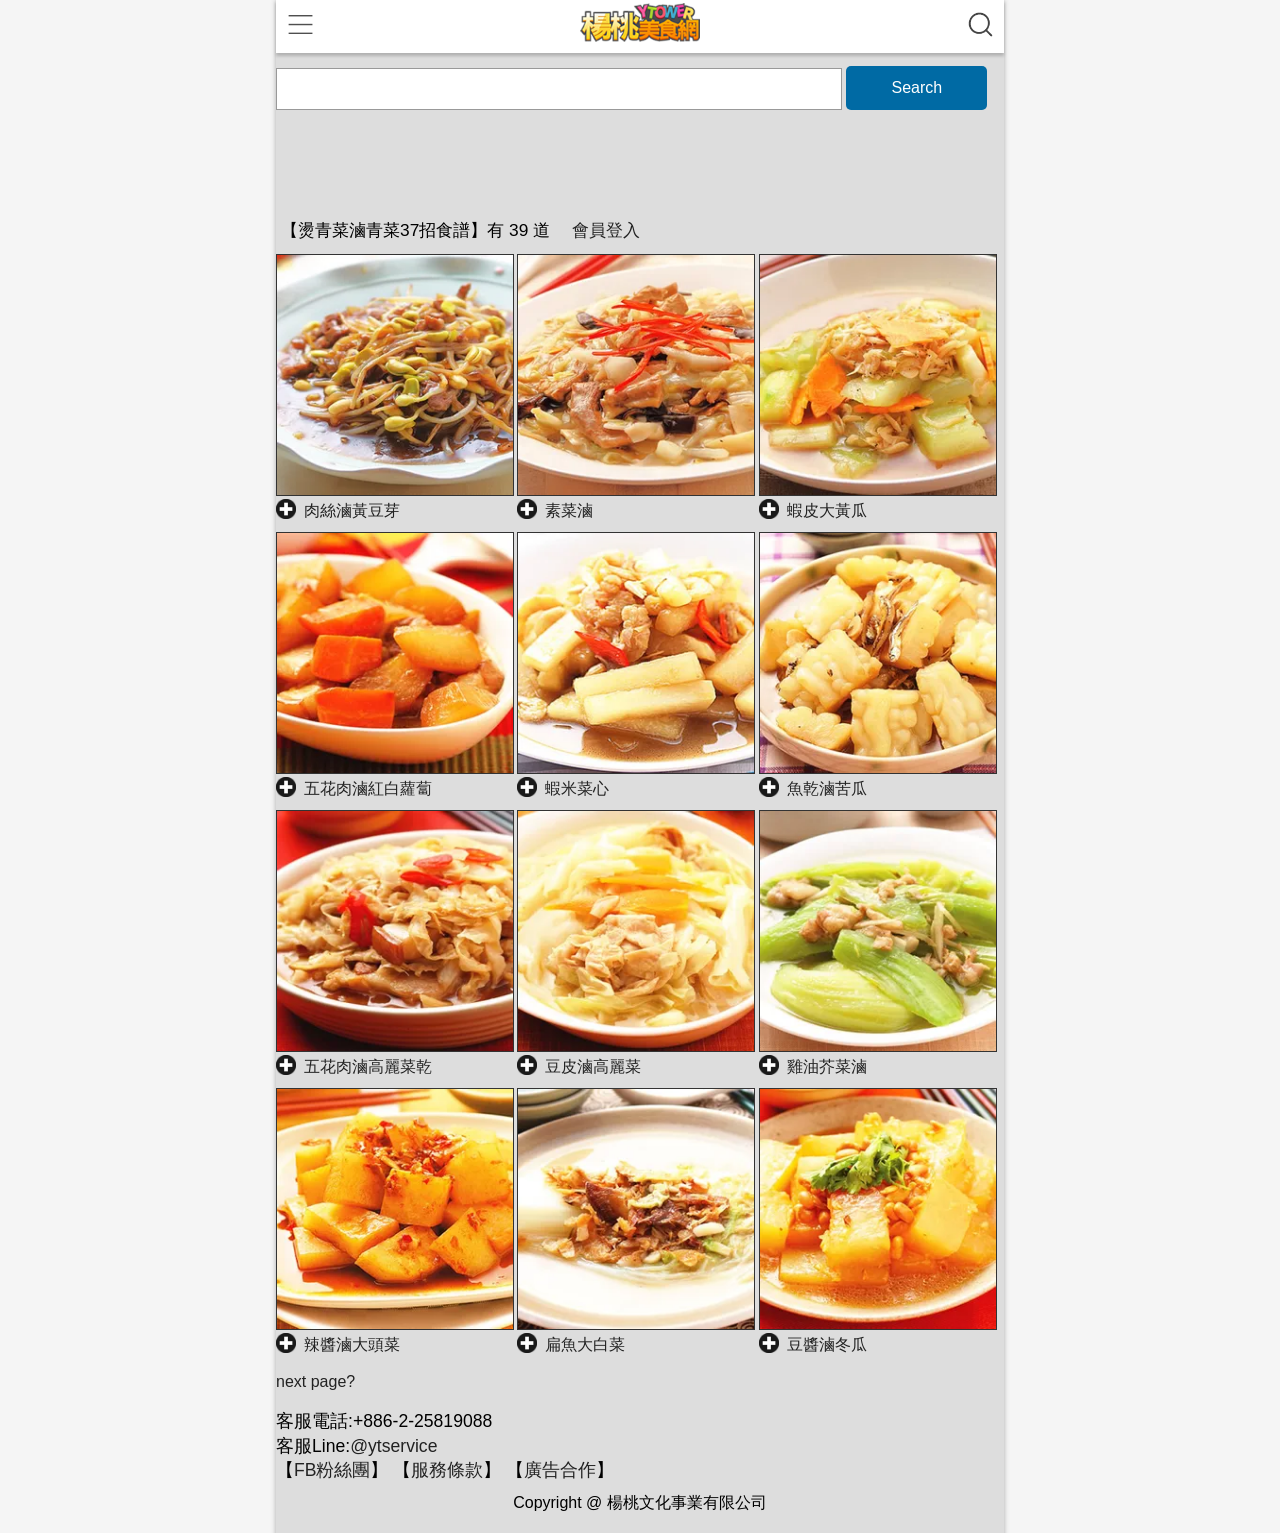  Describe the element at coordinates (368, 788) in the screenshot. I see `五花肉滷紅白蘿蔔` at that location.